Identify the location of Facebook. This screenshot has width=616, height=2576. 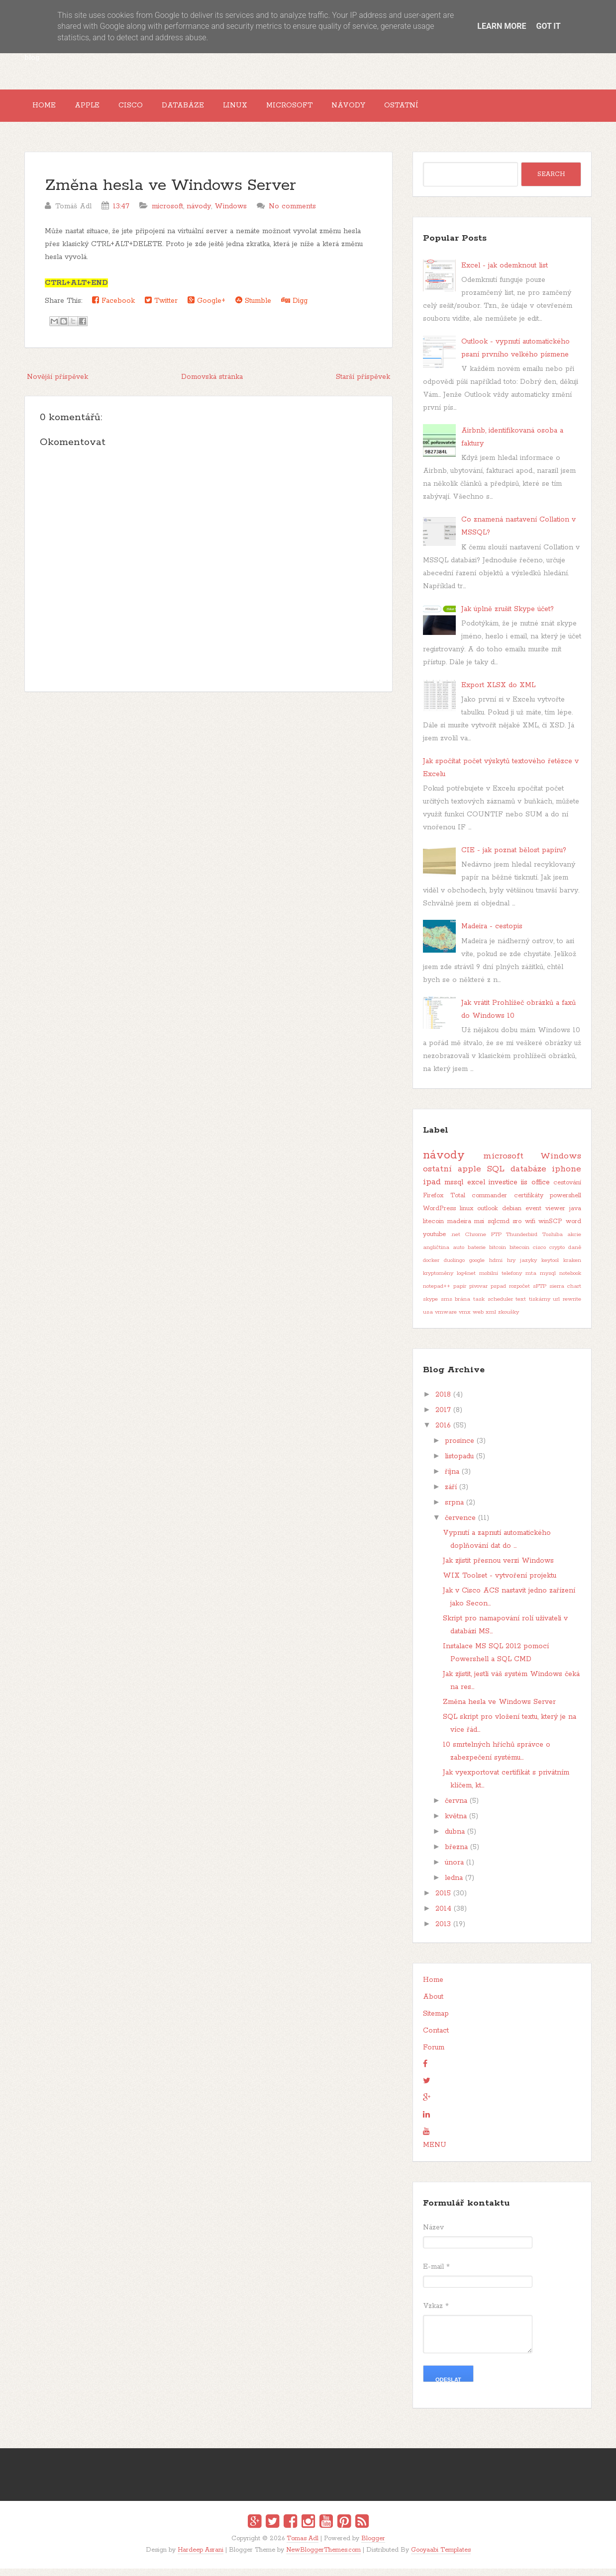
(113, 308).